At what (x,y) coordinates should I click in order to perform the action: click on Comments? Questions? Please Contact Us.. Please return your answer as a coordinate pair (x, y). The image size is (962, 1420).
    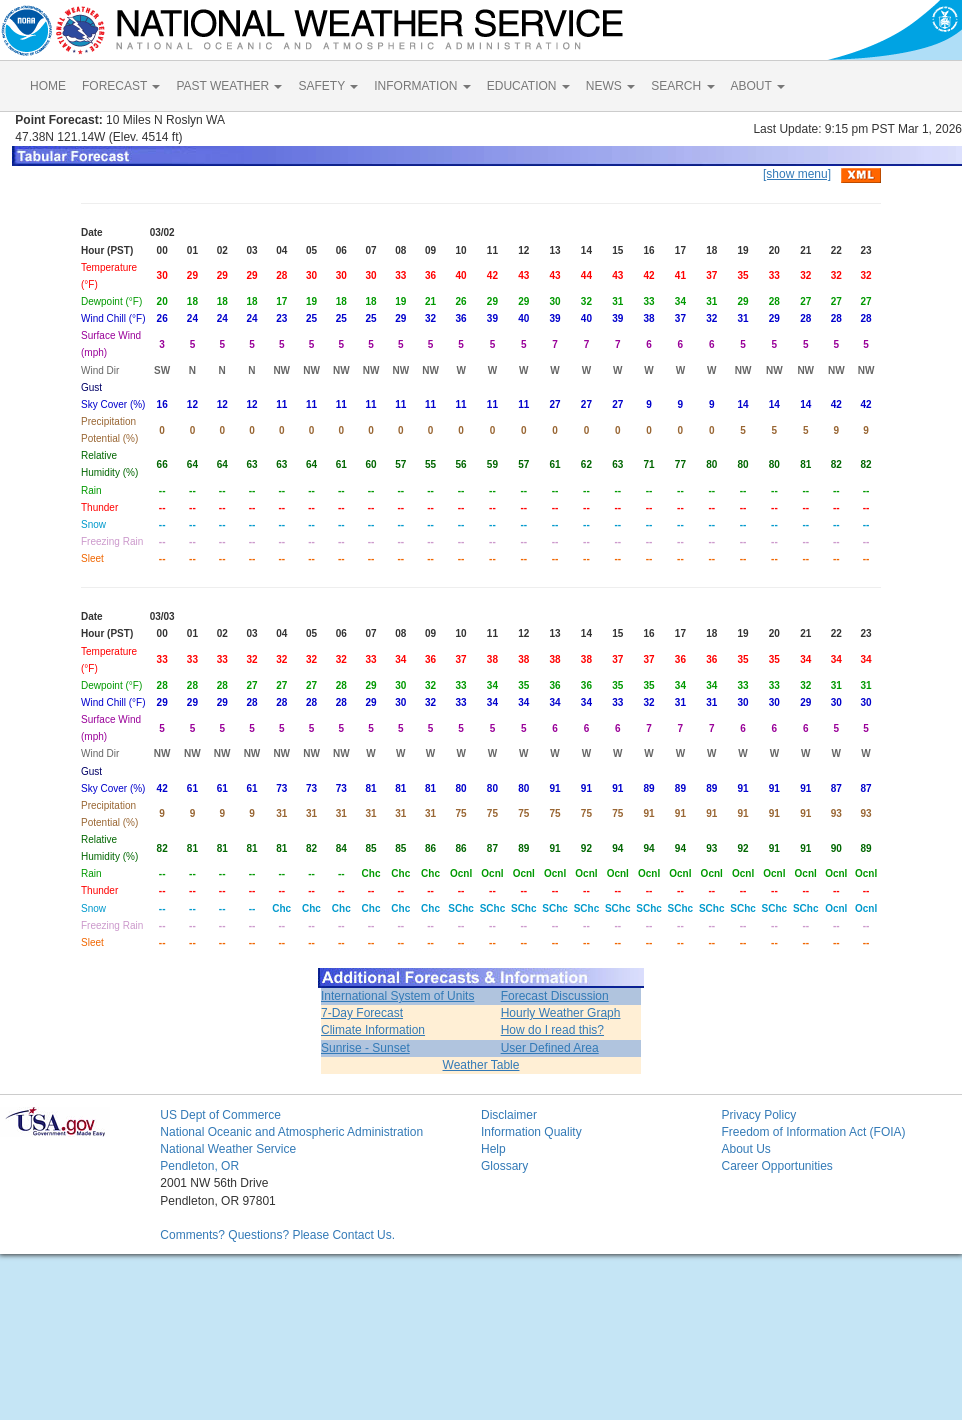
    Looking at the image, I should click on (277, 1235).